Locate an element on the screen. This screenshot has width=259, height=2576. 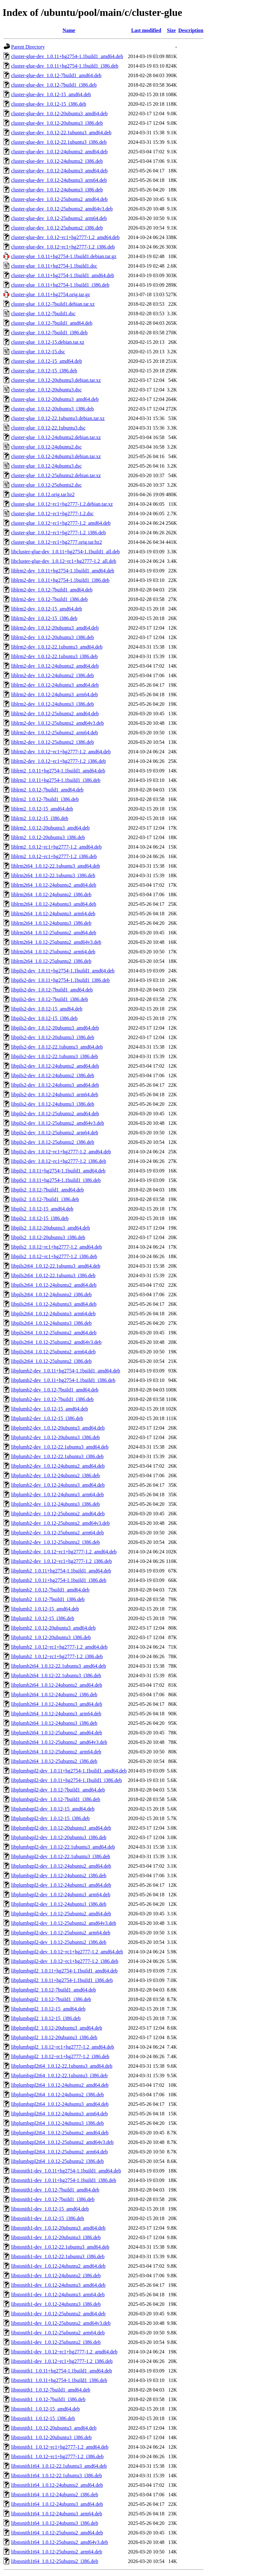
libplumbgpl2t64_1.0.12-24ubuntu3_amd64.deb is located at coordinates (60, 2104).